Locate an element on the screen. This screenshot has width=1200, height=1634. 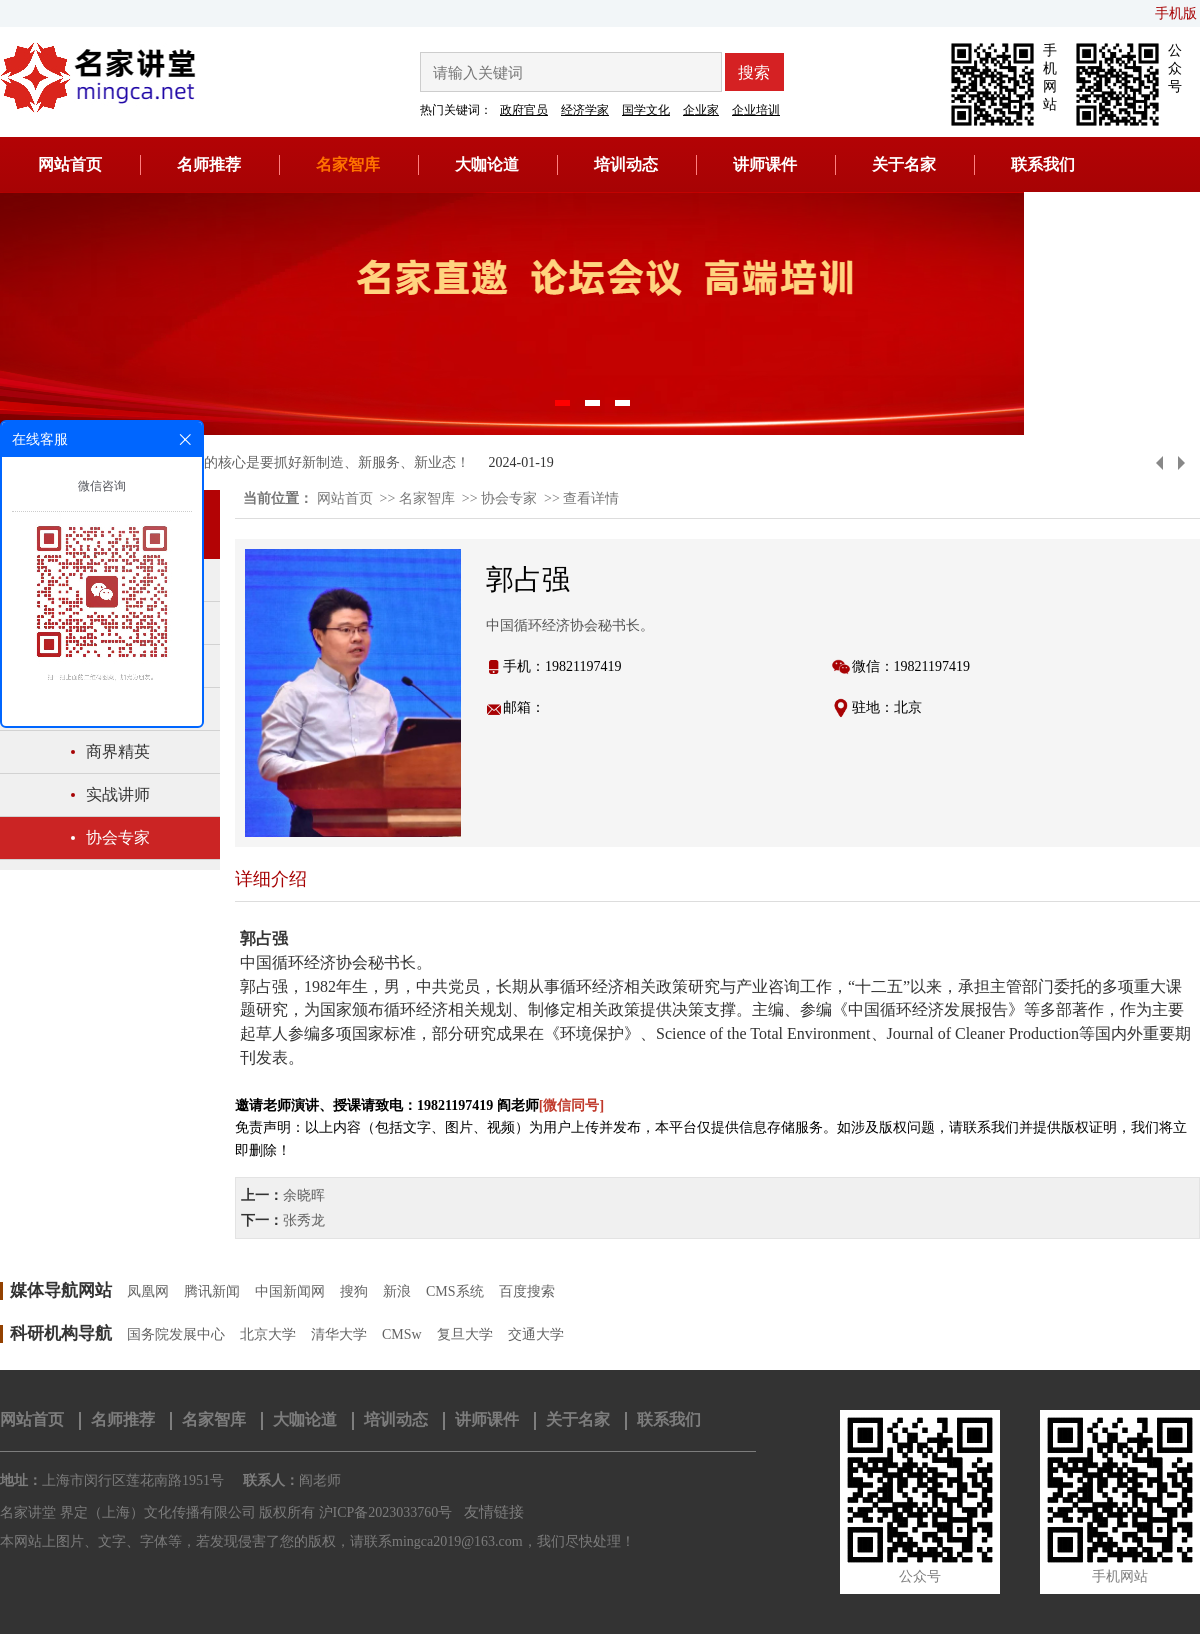
培训动态 is located at coordinates (626, 164).